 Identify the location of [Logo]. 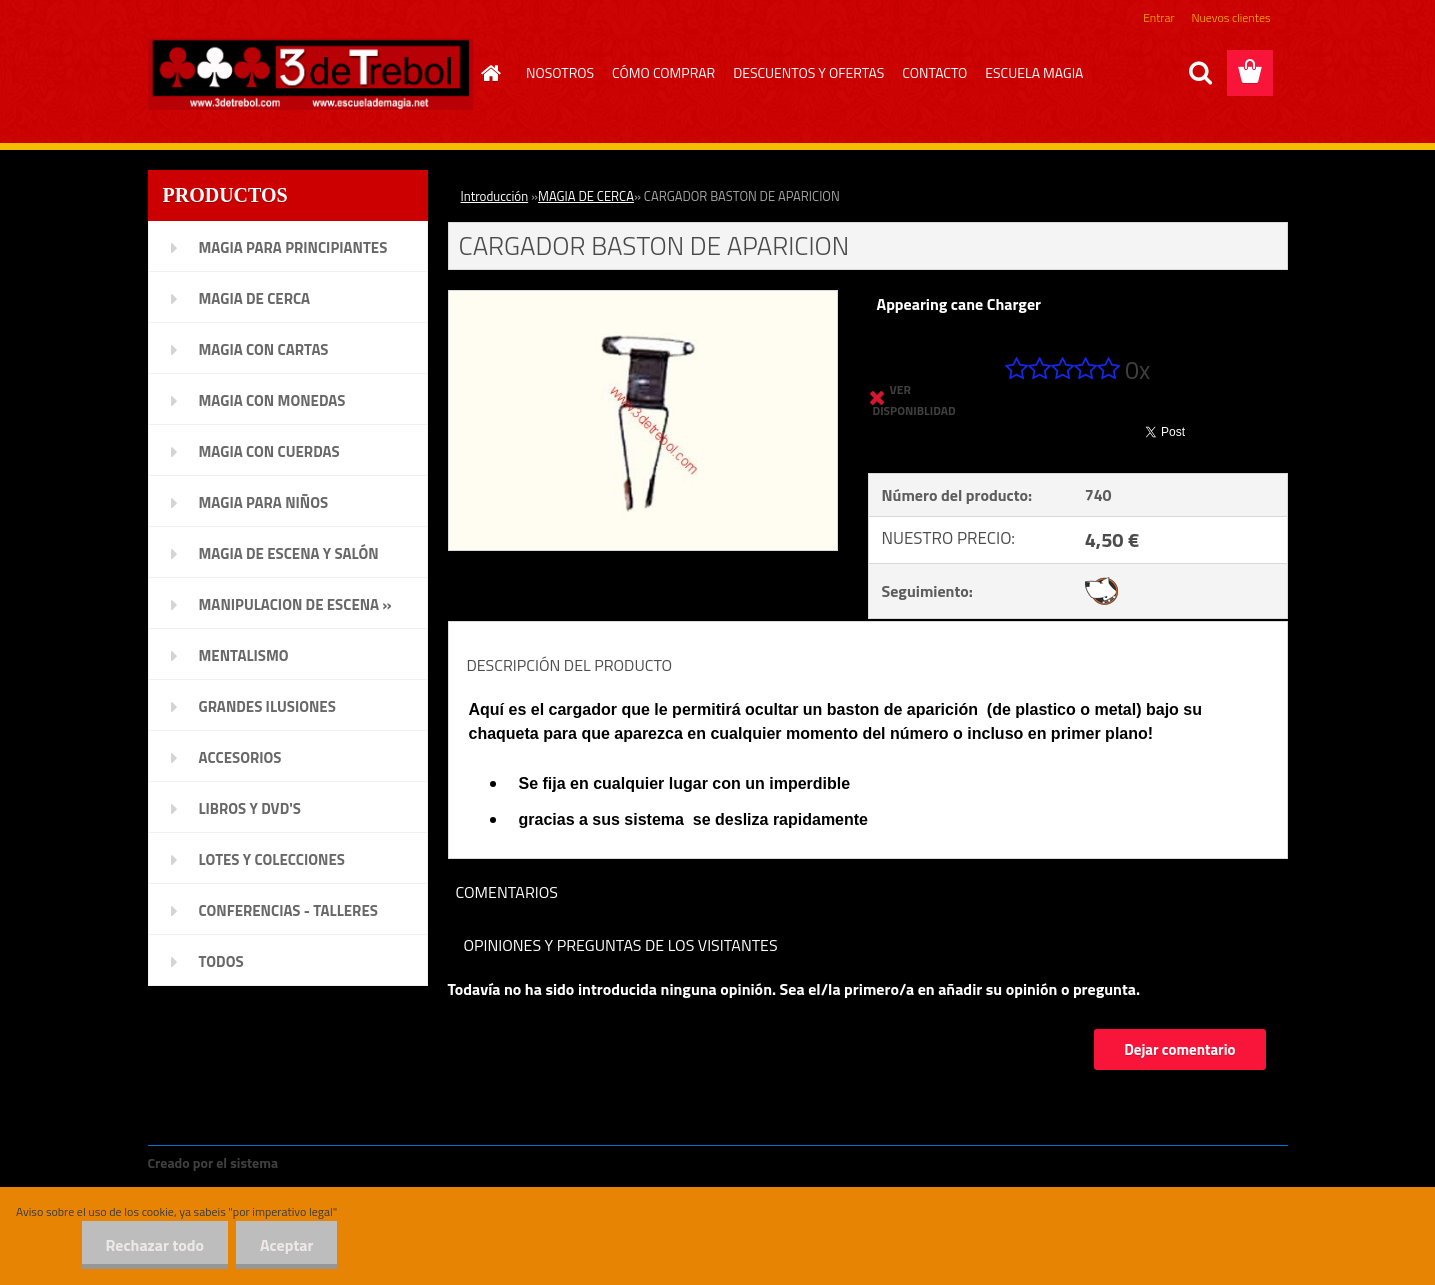
(310, 74).